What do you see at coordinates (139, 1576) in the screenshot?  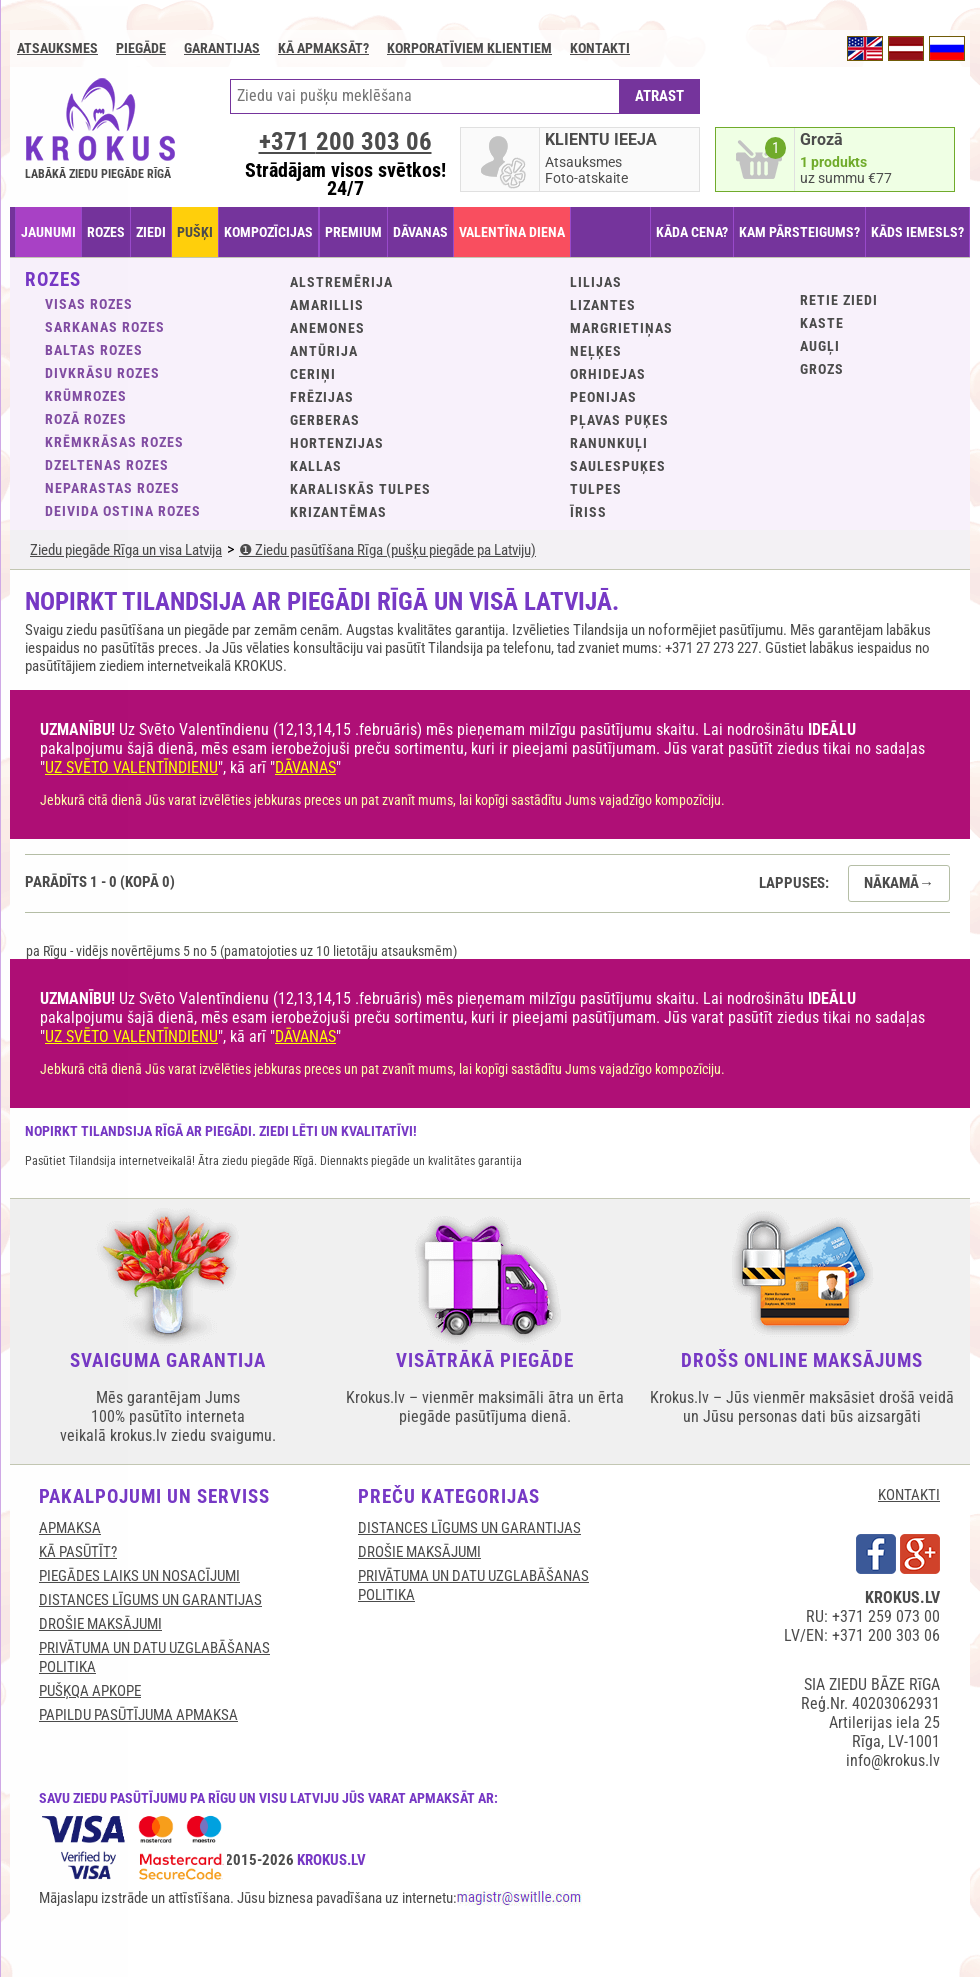 I see `Piegādes laiks un nosacījumi` at bounding box center [139, 1576].